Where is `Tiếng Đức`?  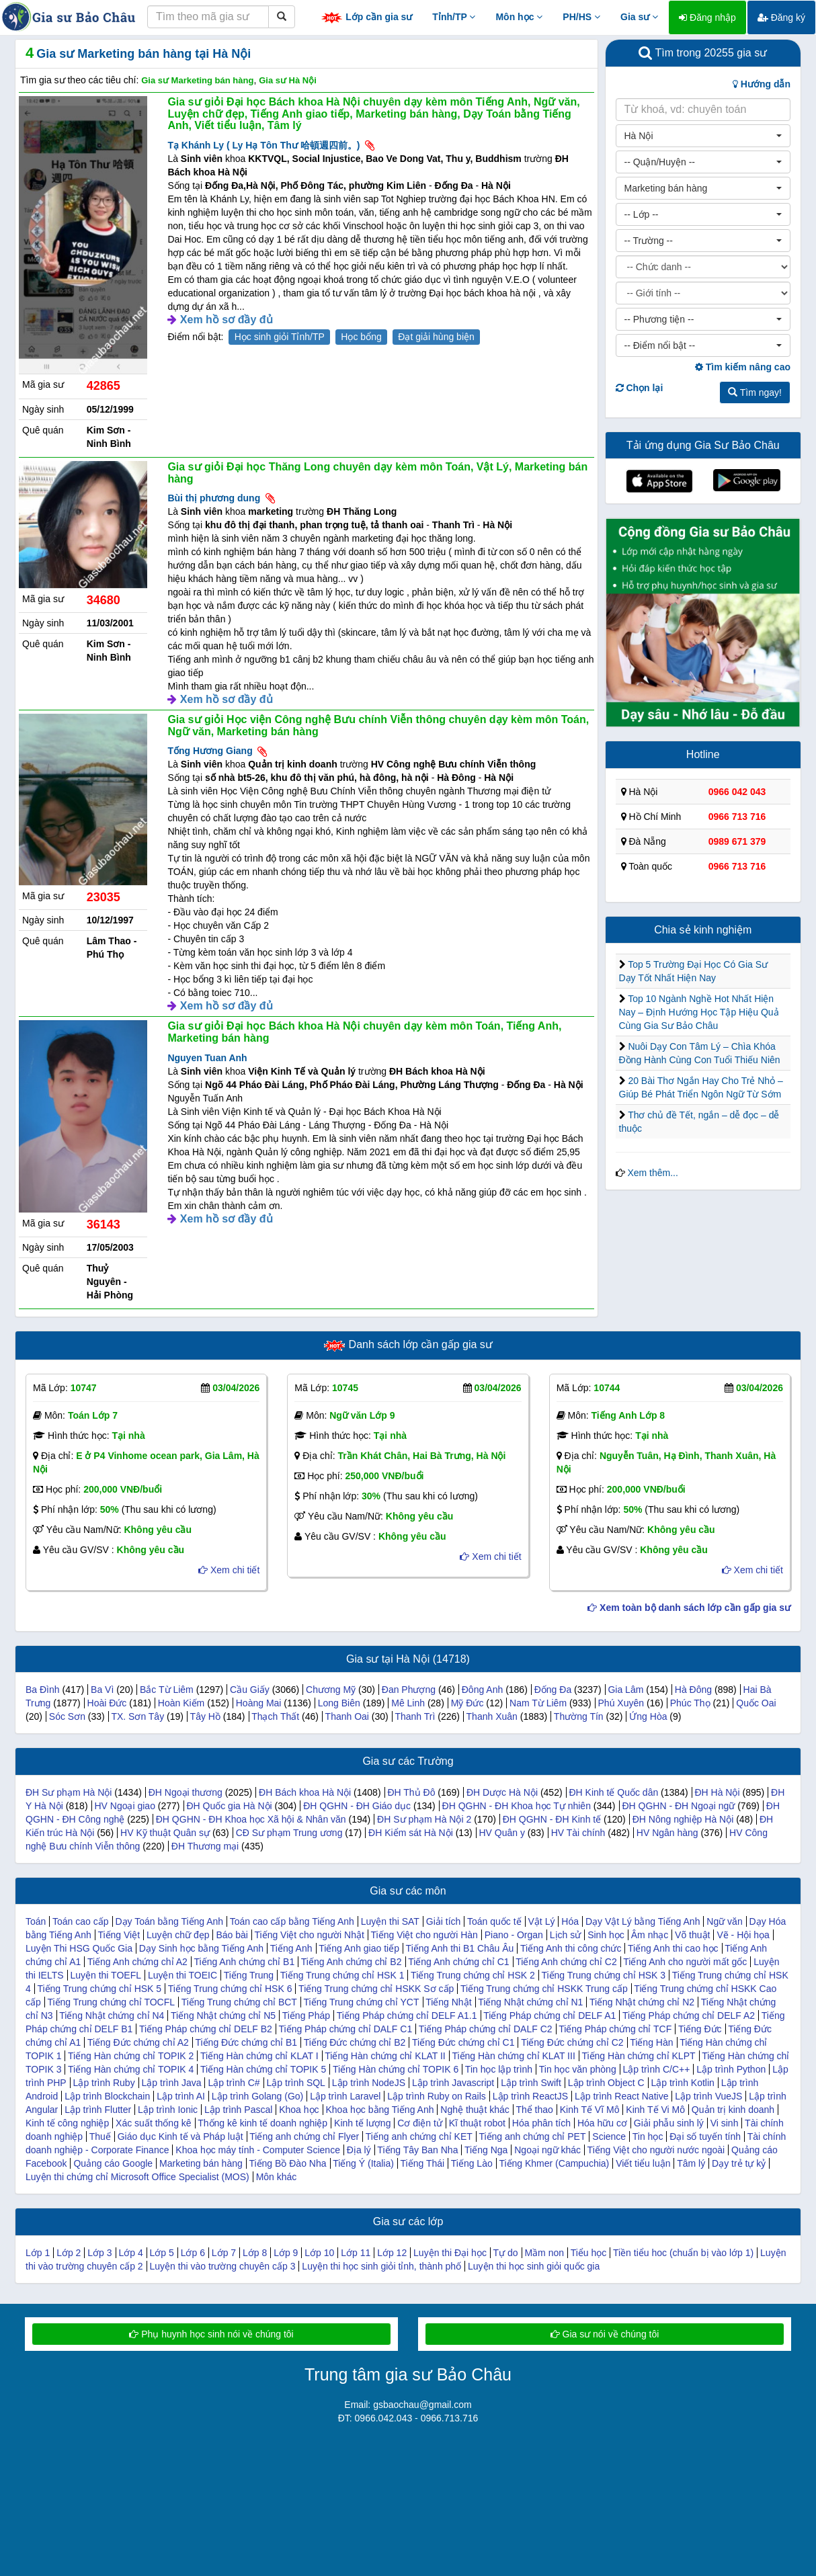 Tiếng Đức is located at coordinates (700, 2029).